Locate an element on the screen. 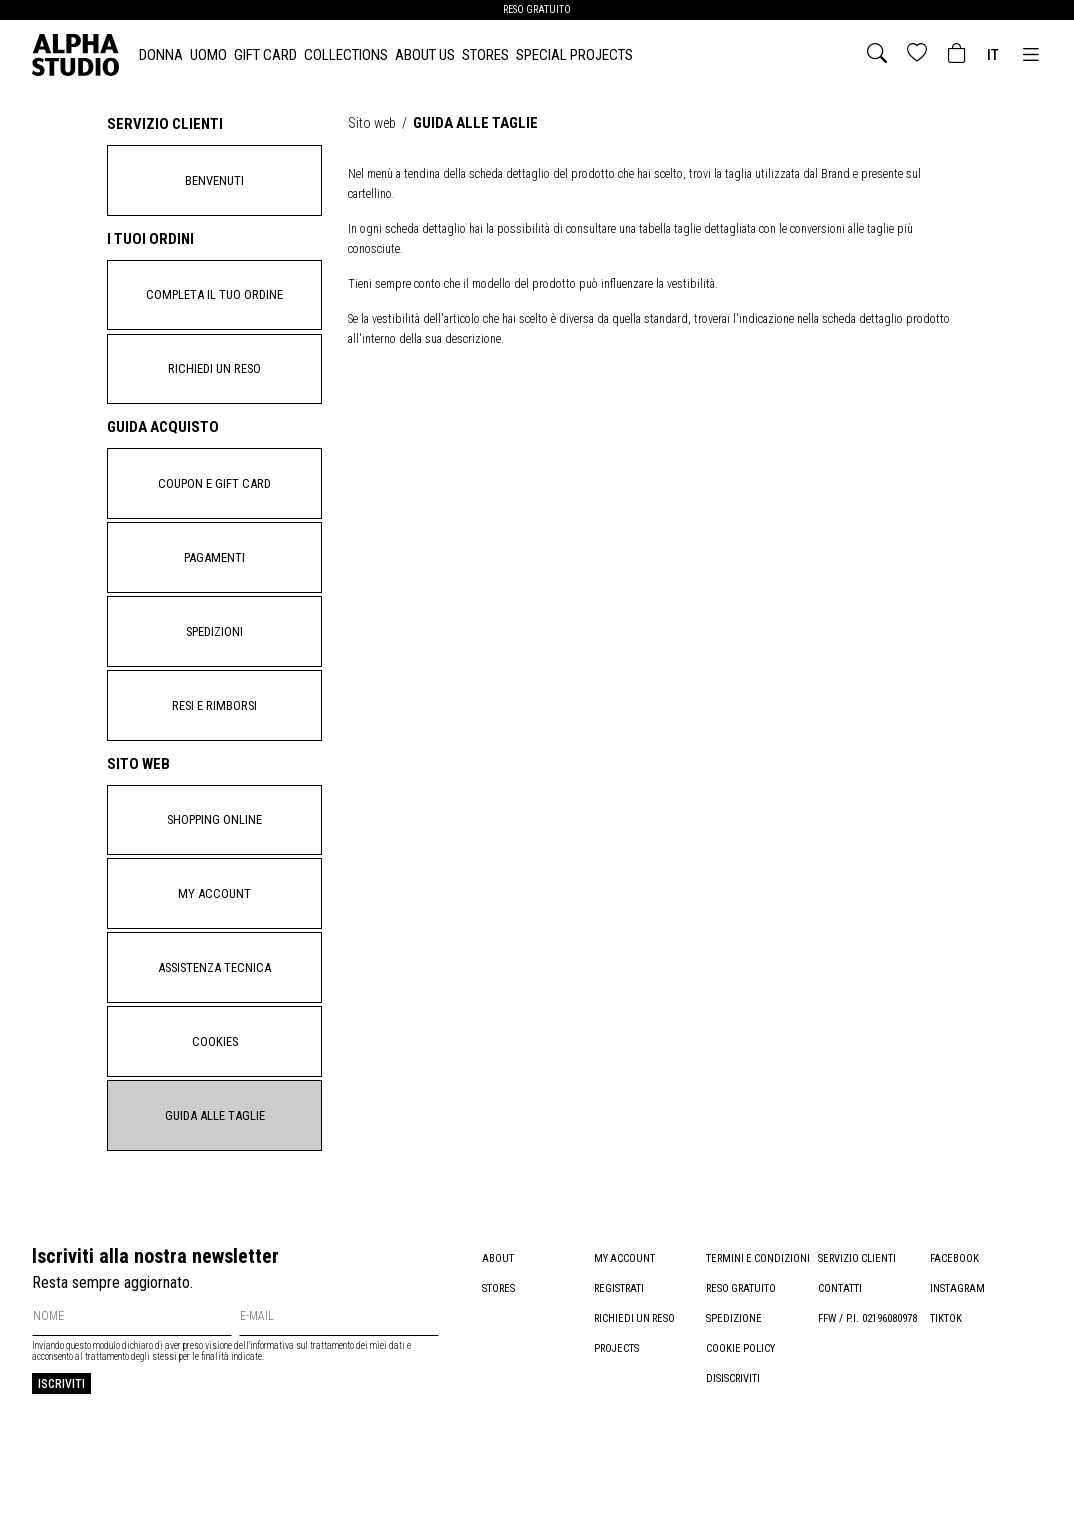 Image resolution: width=1074 pixels, height=1538 pixels. About Us is located at coordinates (425, 55).